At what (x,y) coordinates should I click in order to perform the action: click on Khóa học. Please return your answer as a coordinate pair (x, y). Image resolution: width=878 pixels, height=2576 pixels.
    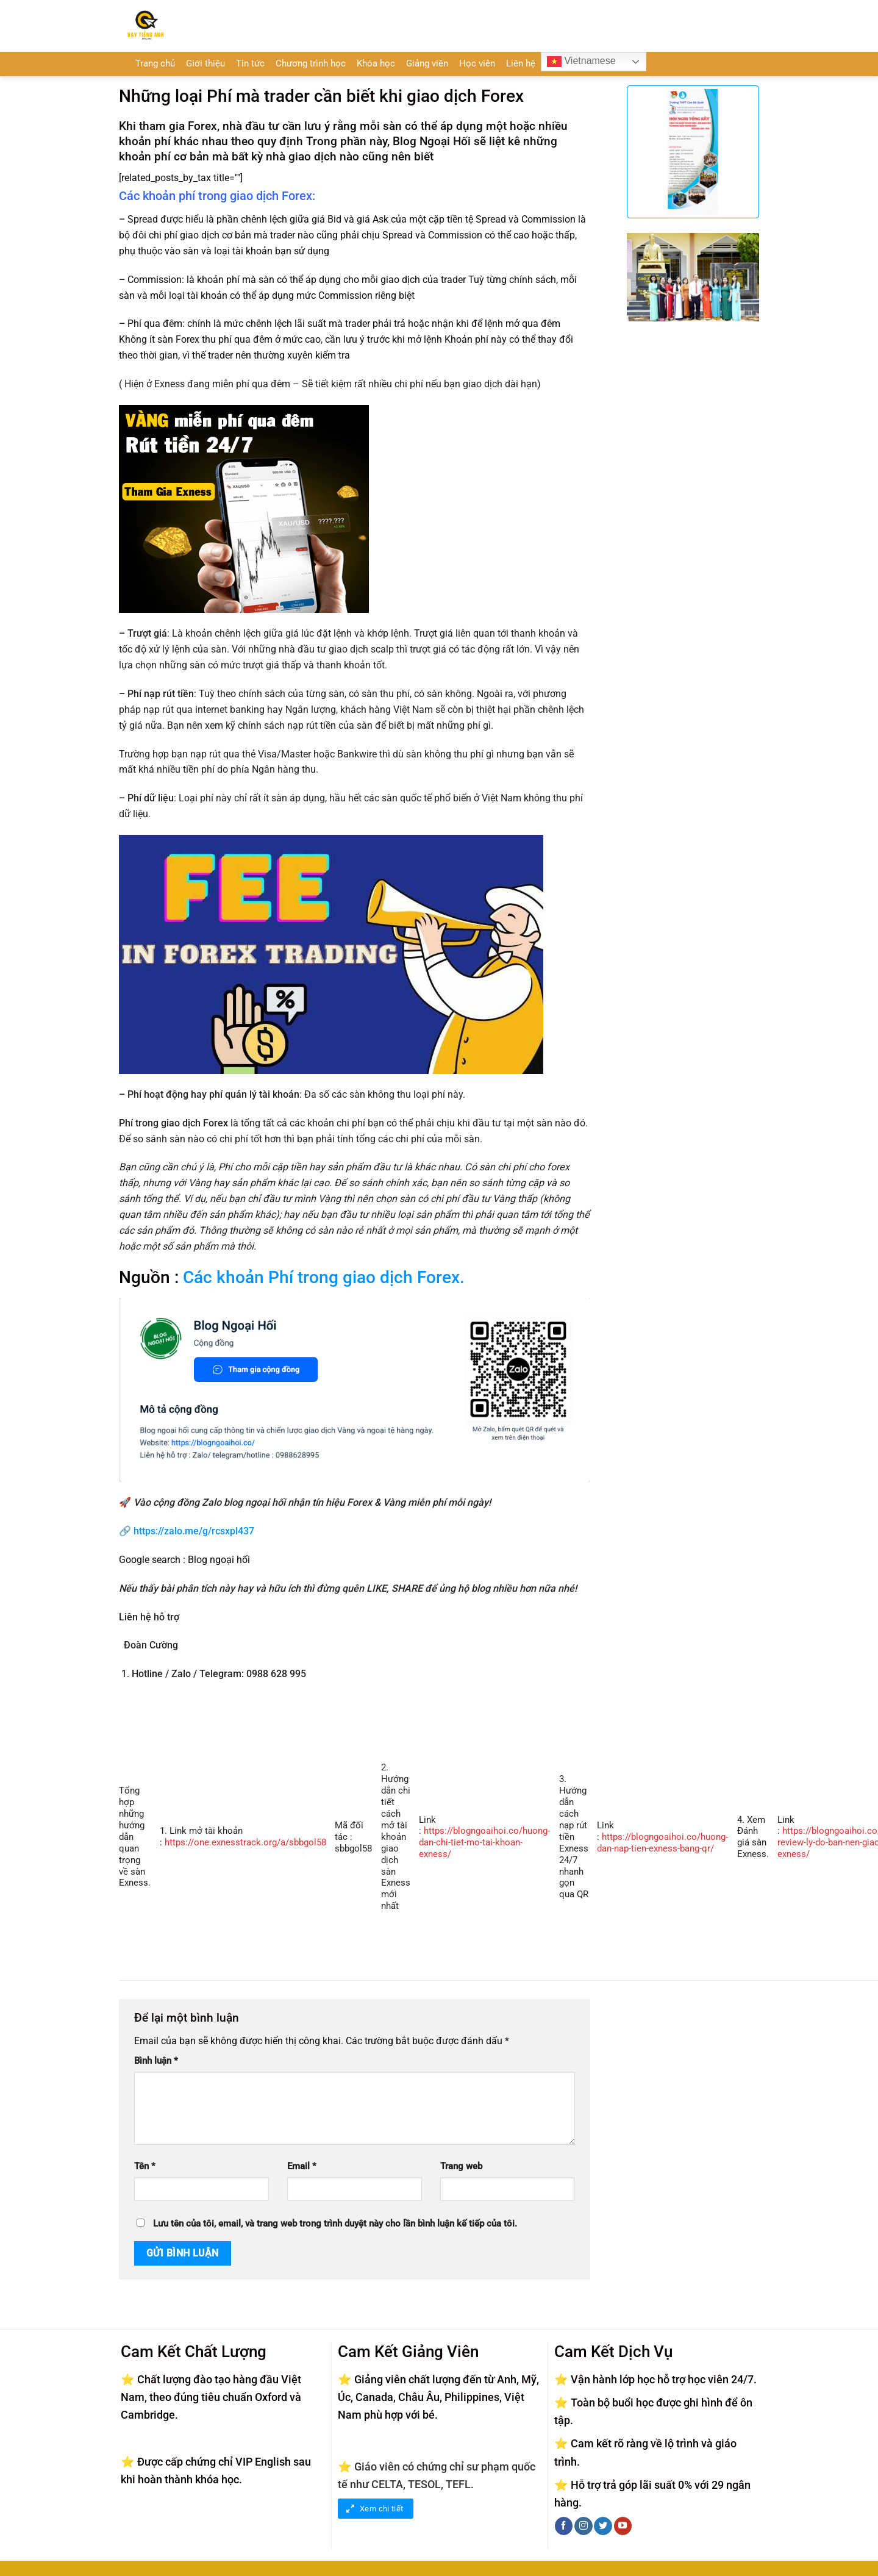
    Looking at the image, I should click on (376, 64).